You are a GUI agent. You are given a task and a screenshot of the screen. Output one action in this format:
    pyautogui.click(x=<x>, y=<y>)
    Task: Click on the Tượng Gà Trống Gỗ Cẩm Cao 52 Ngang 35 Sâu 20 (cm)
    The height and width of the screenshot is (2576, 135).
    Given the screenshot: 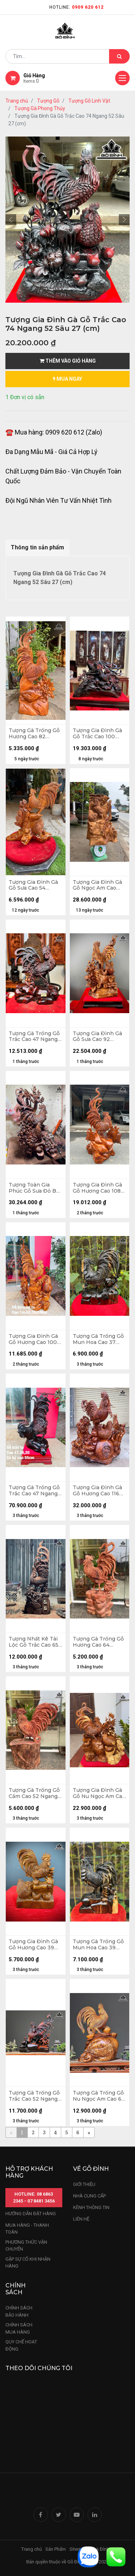 What is the action you would take?
    pyautogui.click(x=34, y=1793)
    